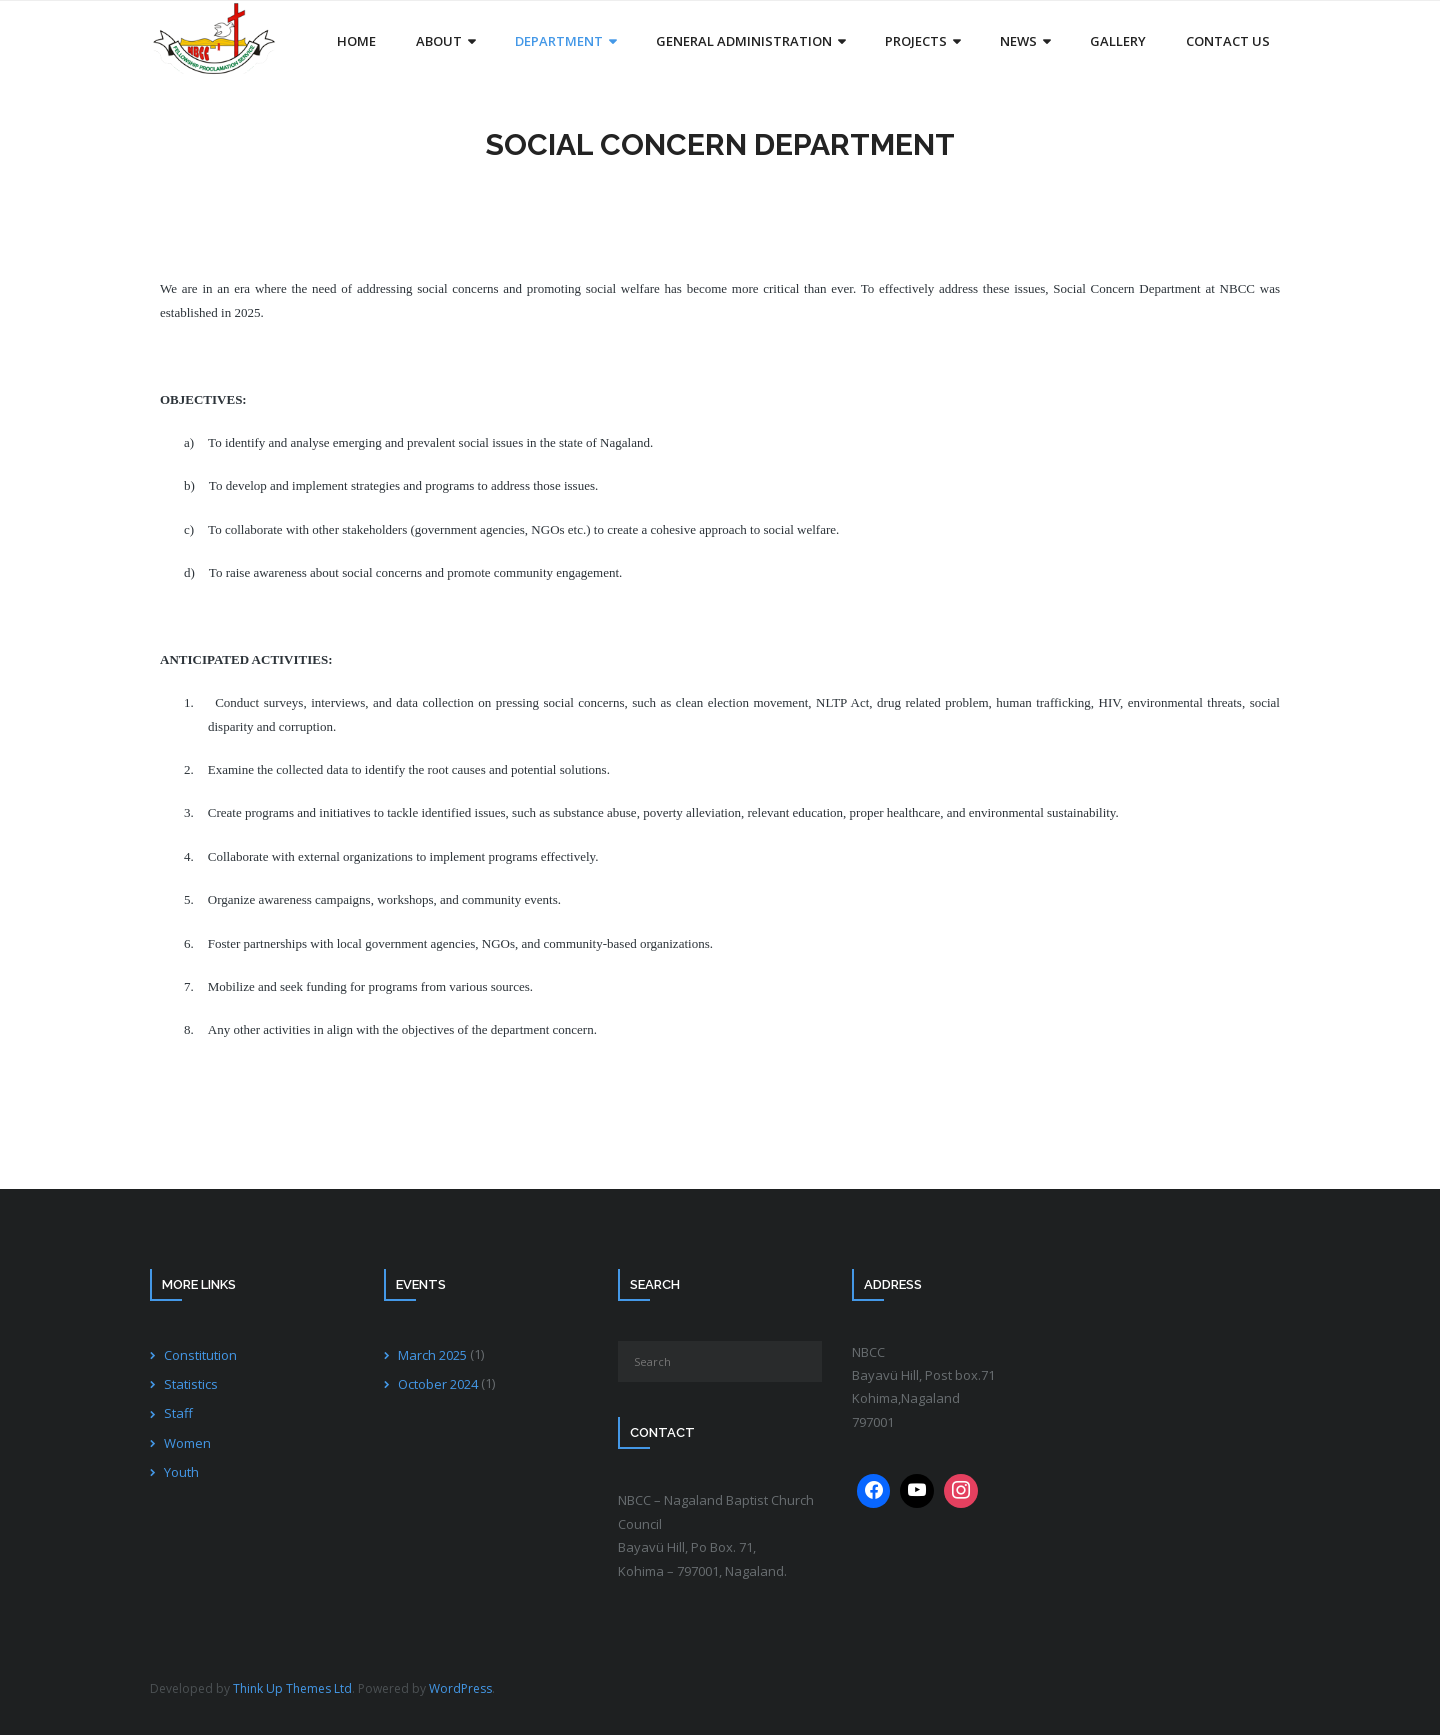  I want to click on Constitution, so click(200, 1355).